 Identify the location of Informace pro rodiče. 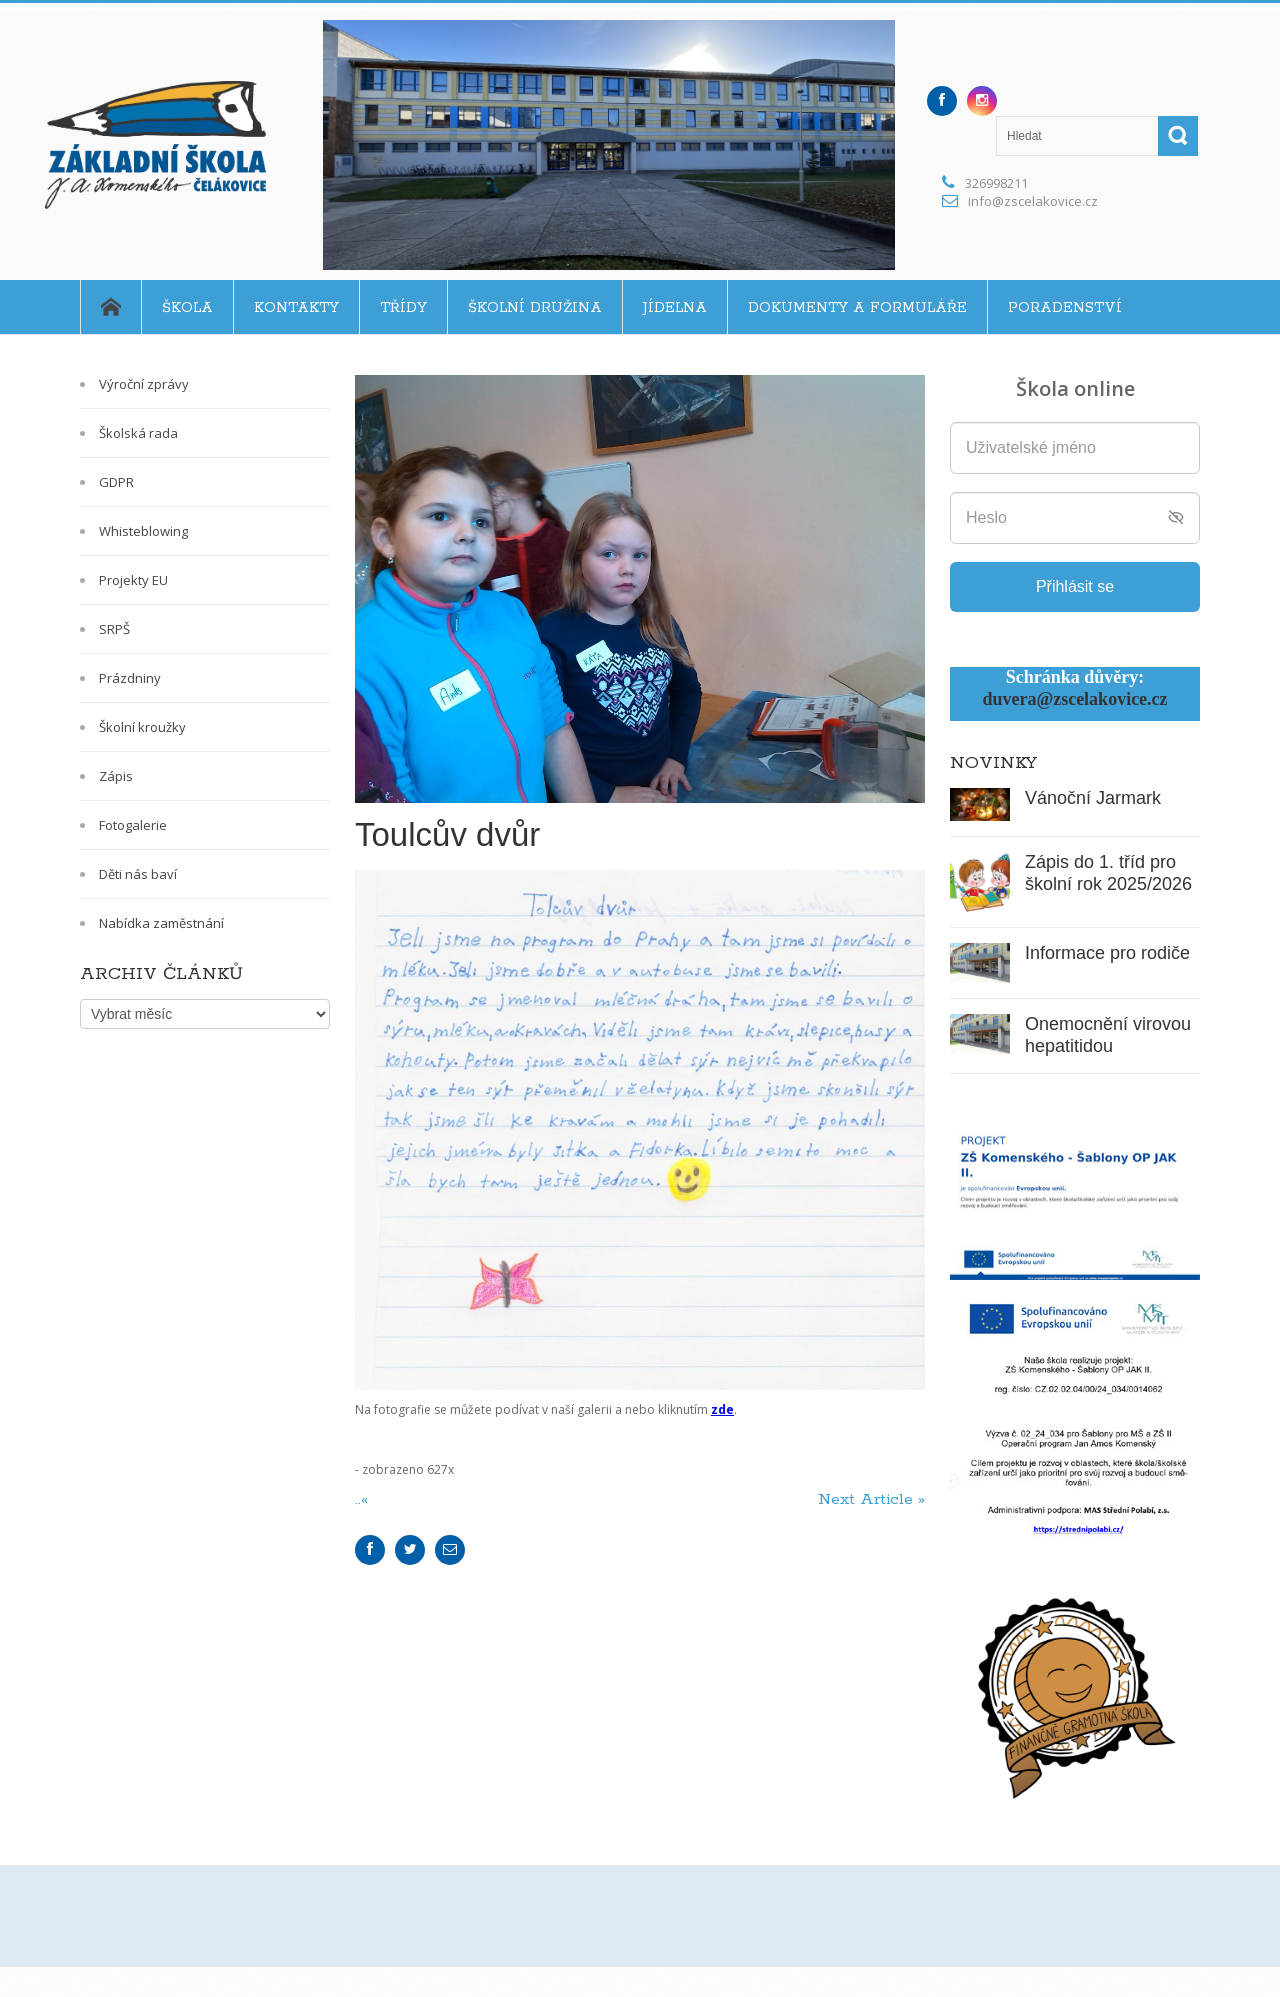
(1107, 953).